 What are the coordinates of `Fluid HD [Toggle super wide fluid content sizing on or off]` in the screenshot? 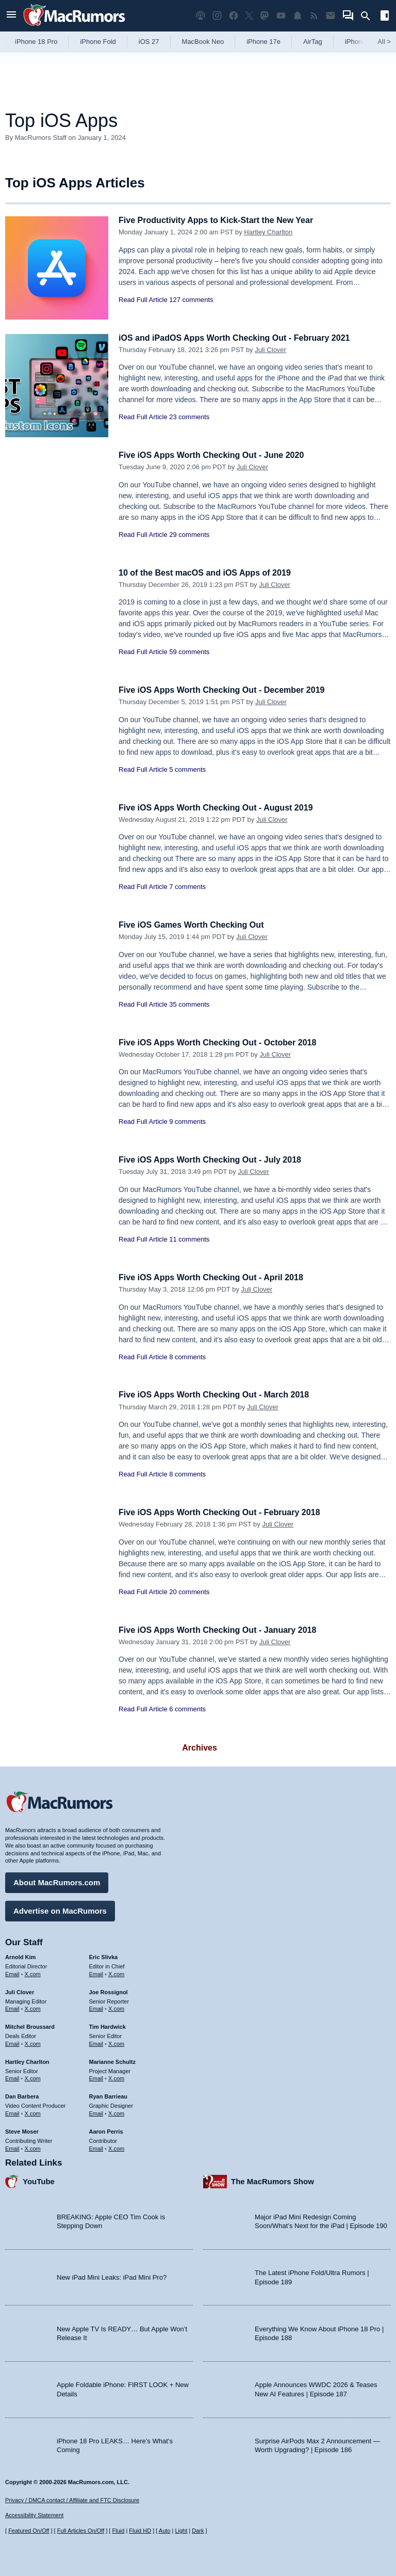 It's located at (140, 2530).